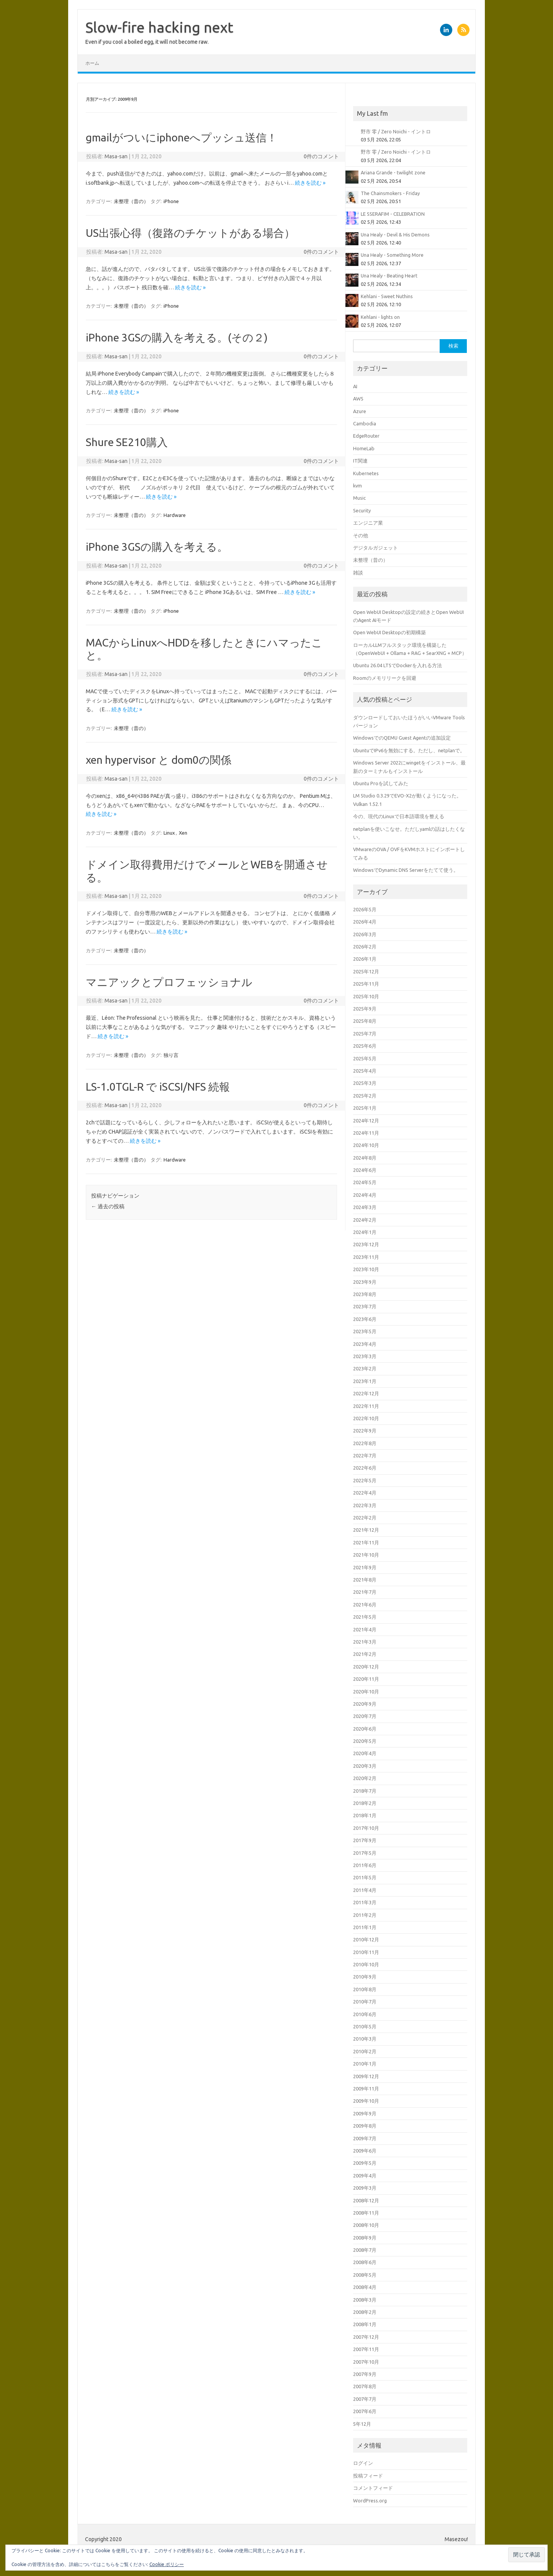 Image resolution: width=553 pixels, height=2576 pixels. What do you see at coordinates (409, 750) in the screenshot?
I see `UbuntuでIPv6を無効にする。ただし、netplanで。` at bounding box center [409, 750].